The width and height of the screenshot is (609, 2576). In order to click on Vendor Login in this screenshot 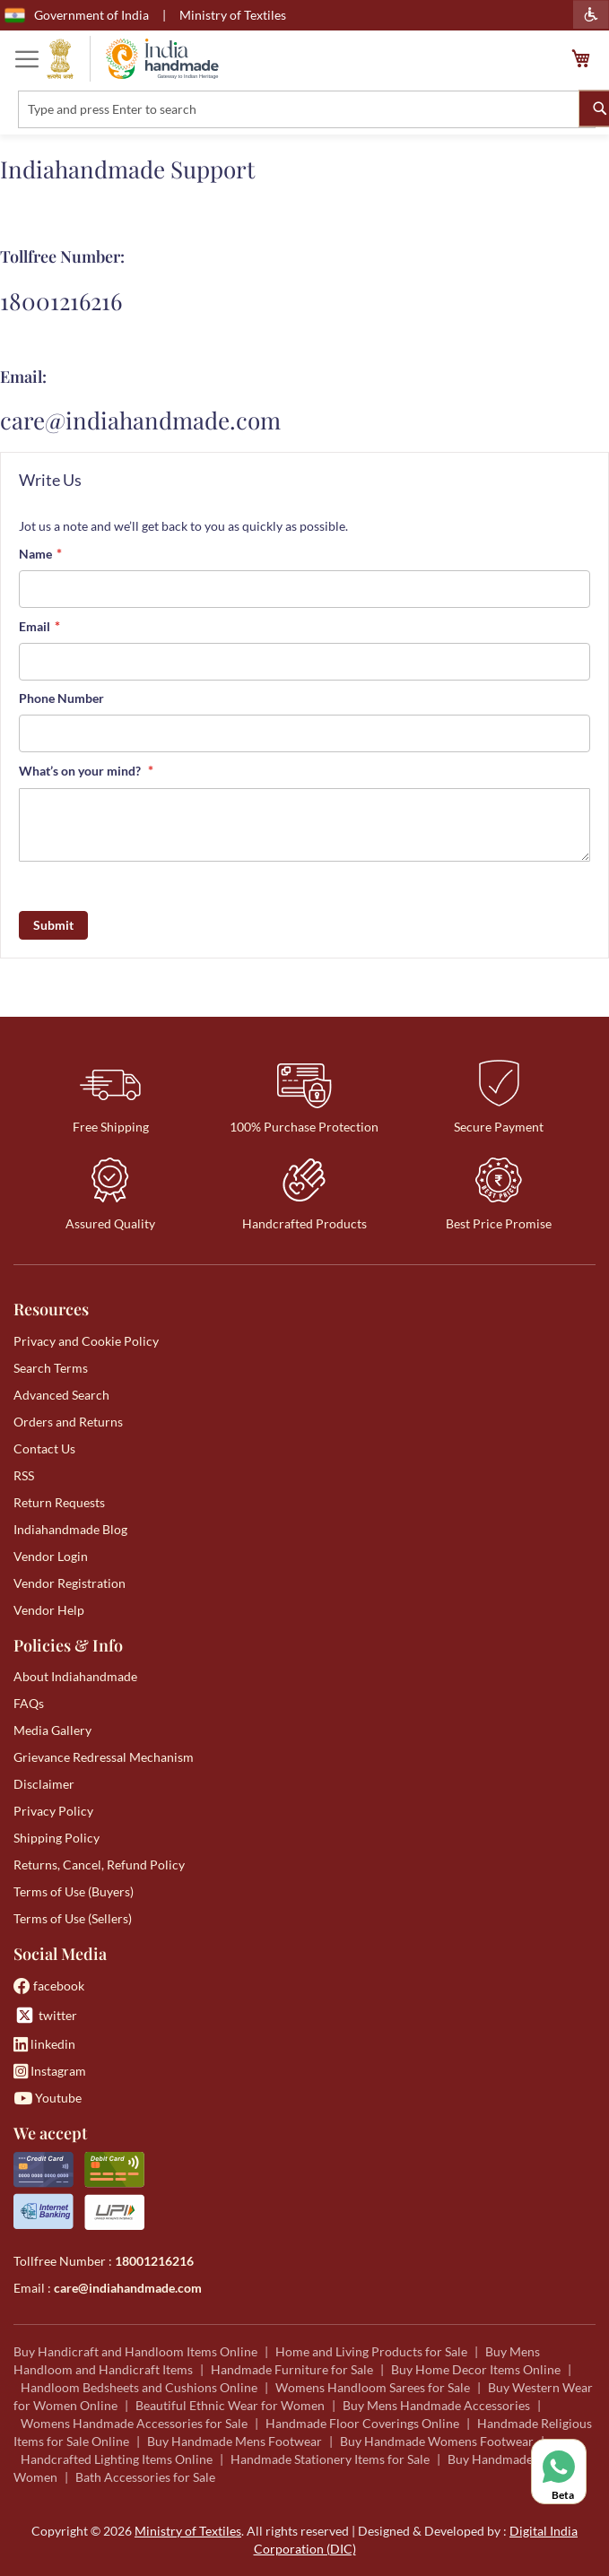, I will do `click(50, 1556)`.